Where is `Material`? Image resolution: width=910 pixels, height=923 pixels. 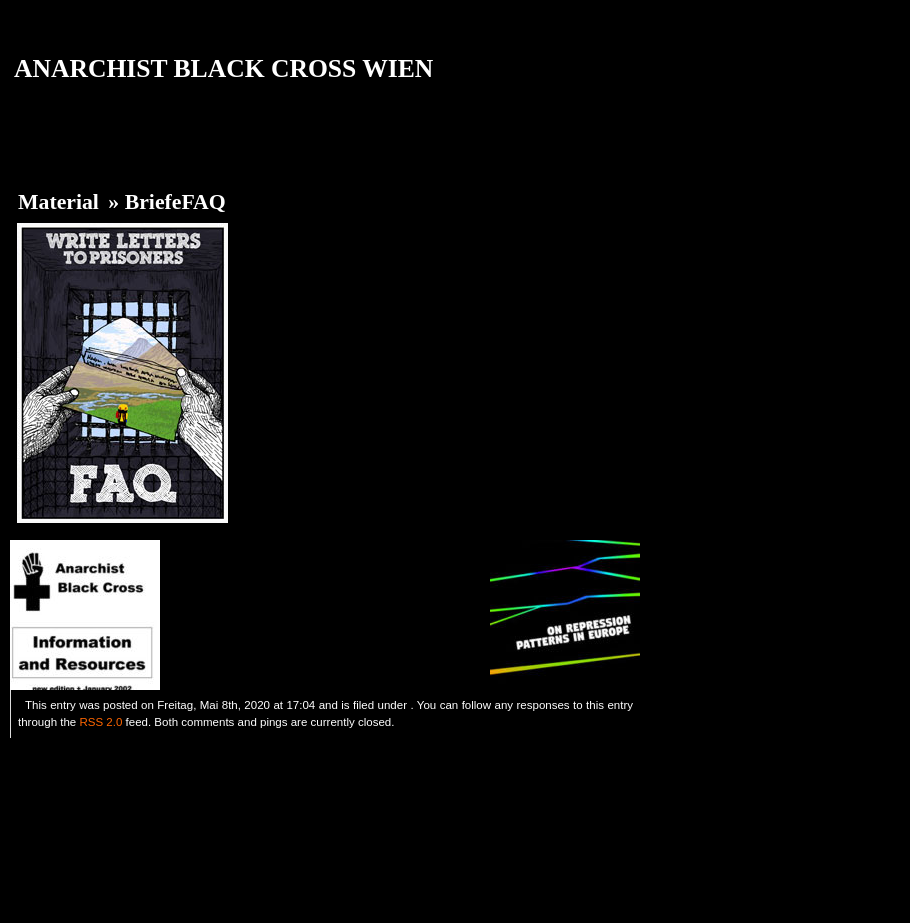 Material is located at coordinates (58, 202).